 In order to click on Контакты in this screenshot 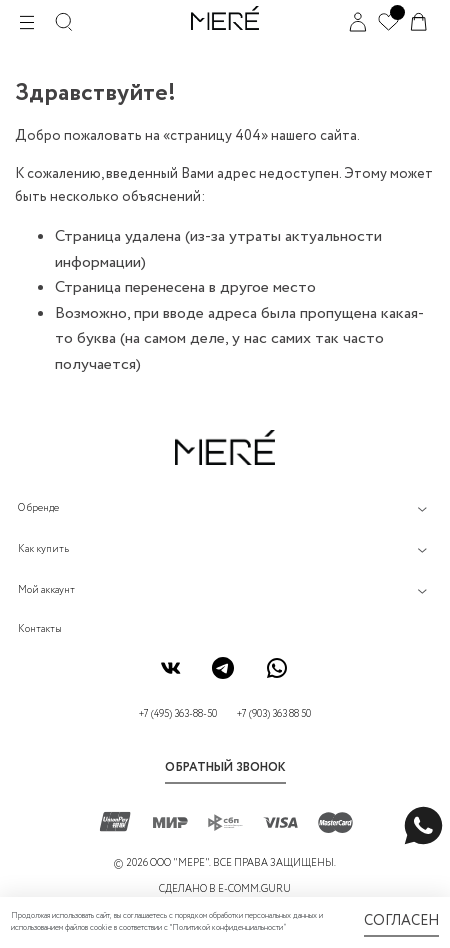, I will do `click(40, 629)`.